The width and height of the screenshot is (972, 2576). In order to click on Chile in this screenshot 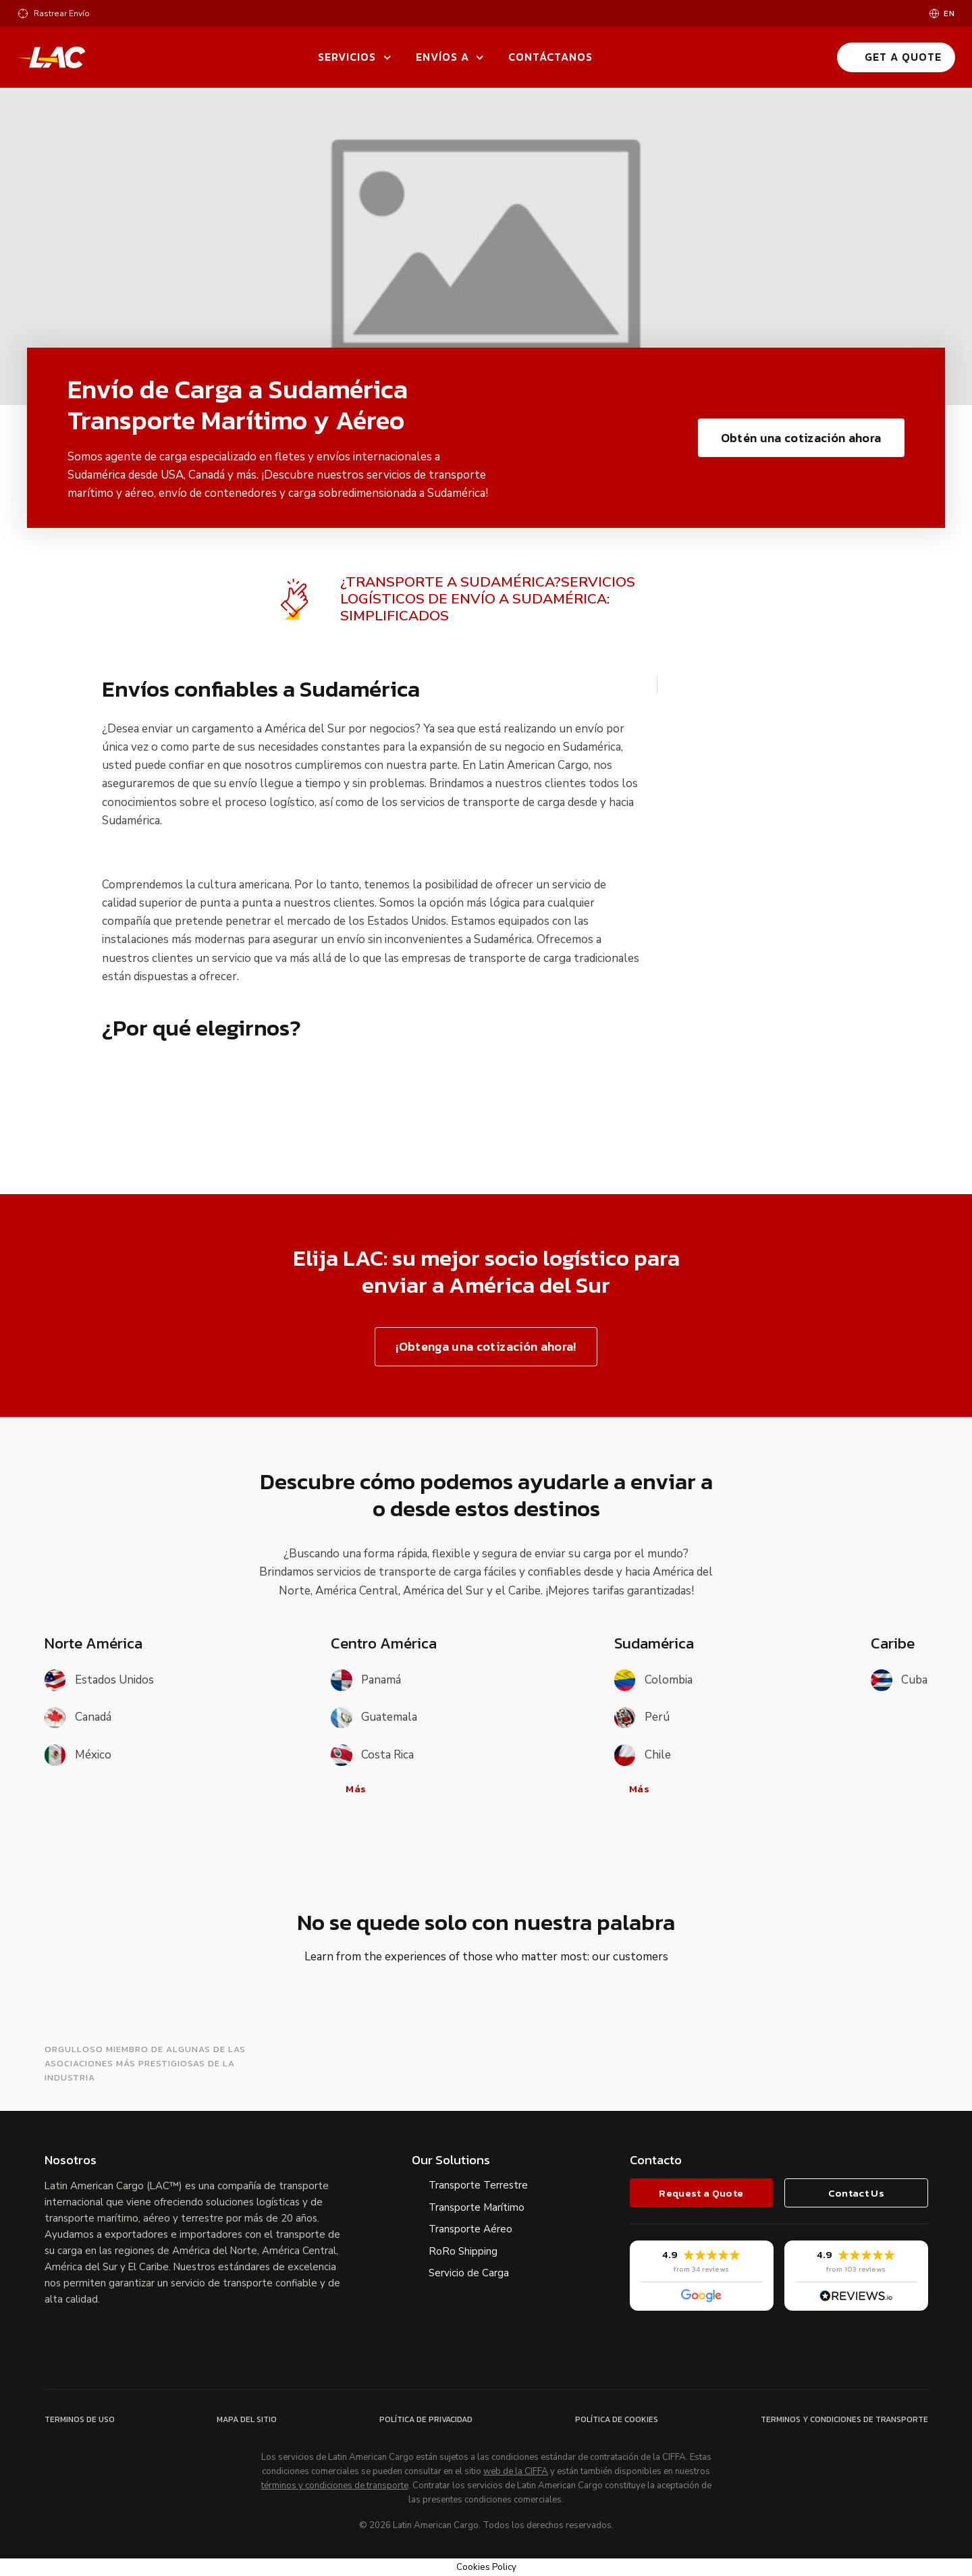, I will do `click(642, 1754)`.